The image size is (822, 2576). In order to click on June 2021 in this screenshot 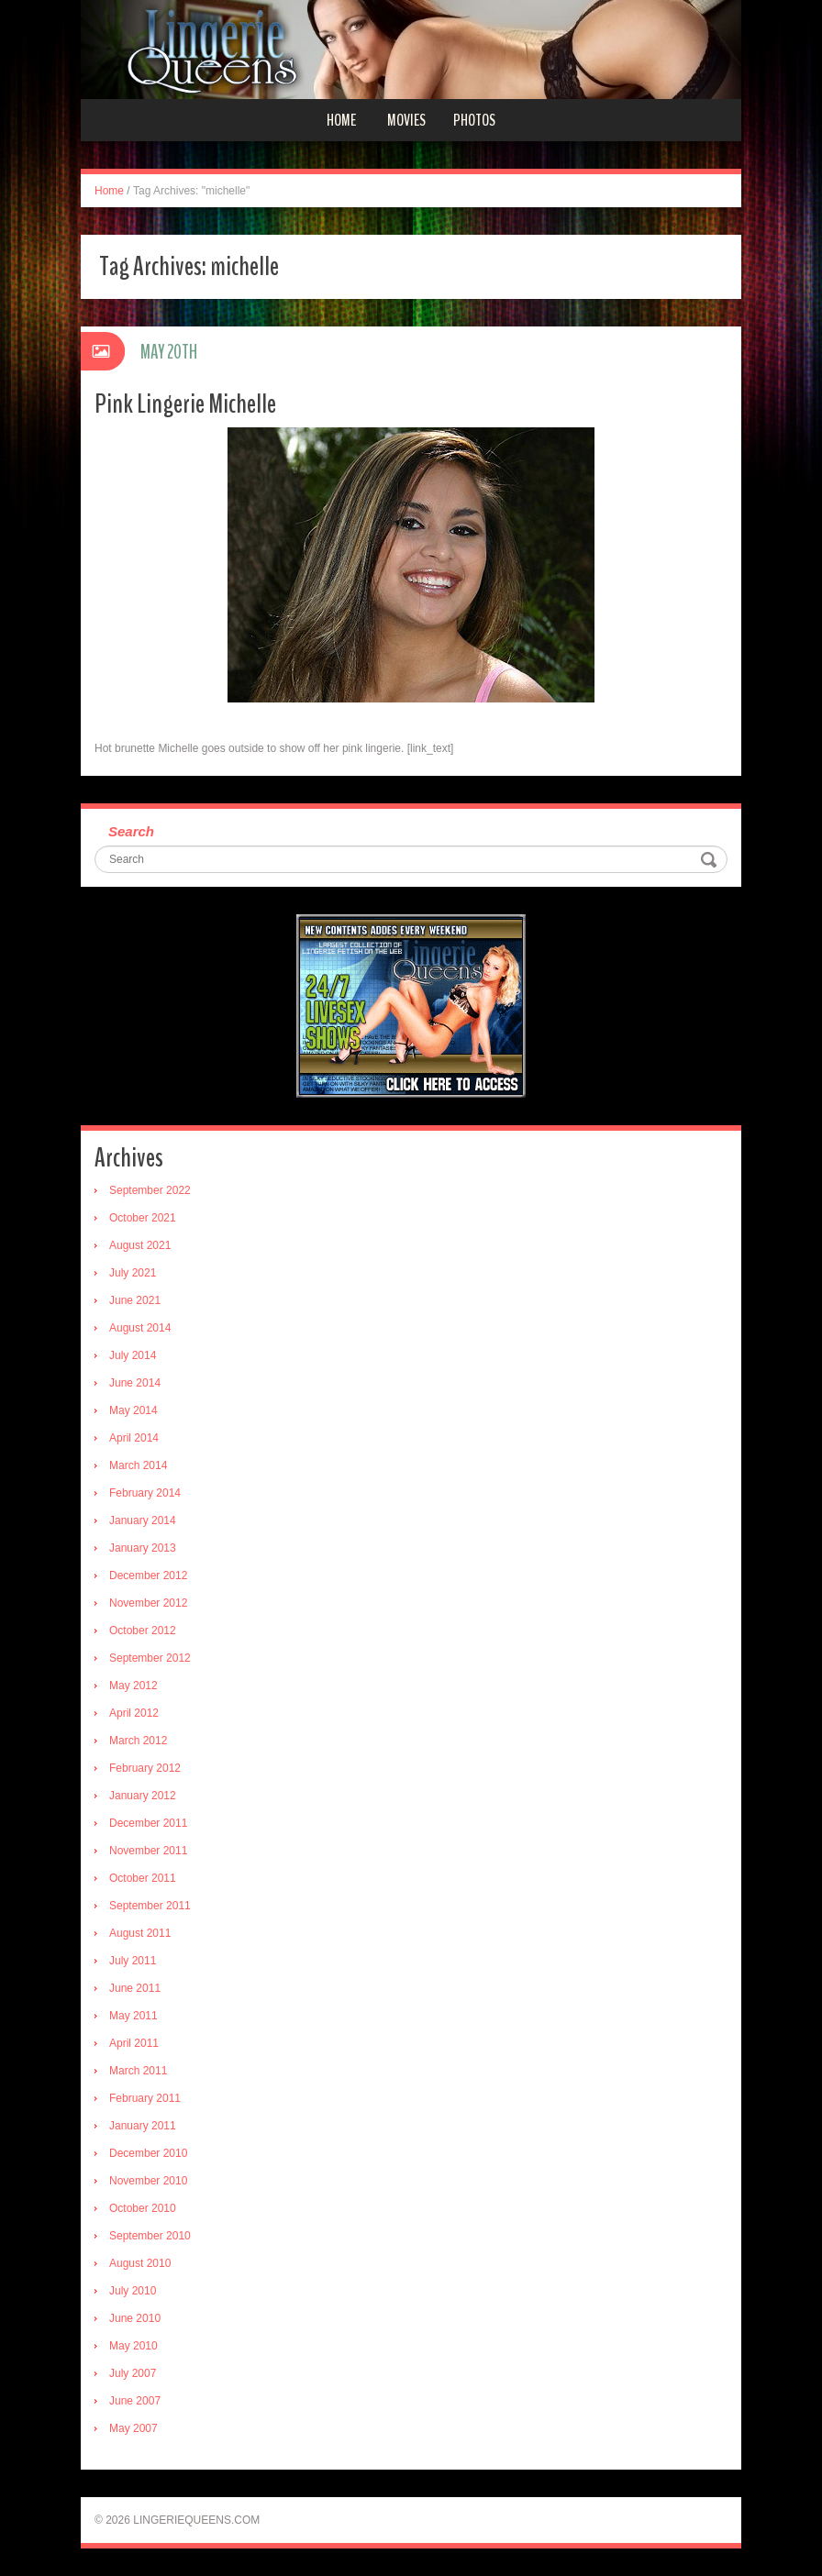, I will do `click(135, 1300)`.